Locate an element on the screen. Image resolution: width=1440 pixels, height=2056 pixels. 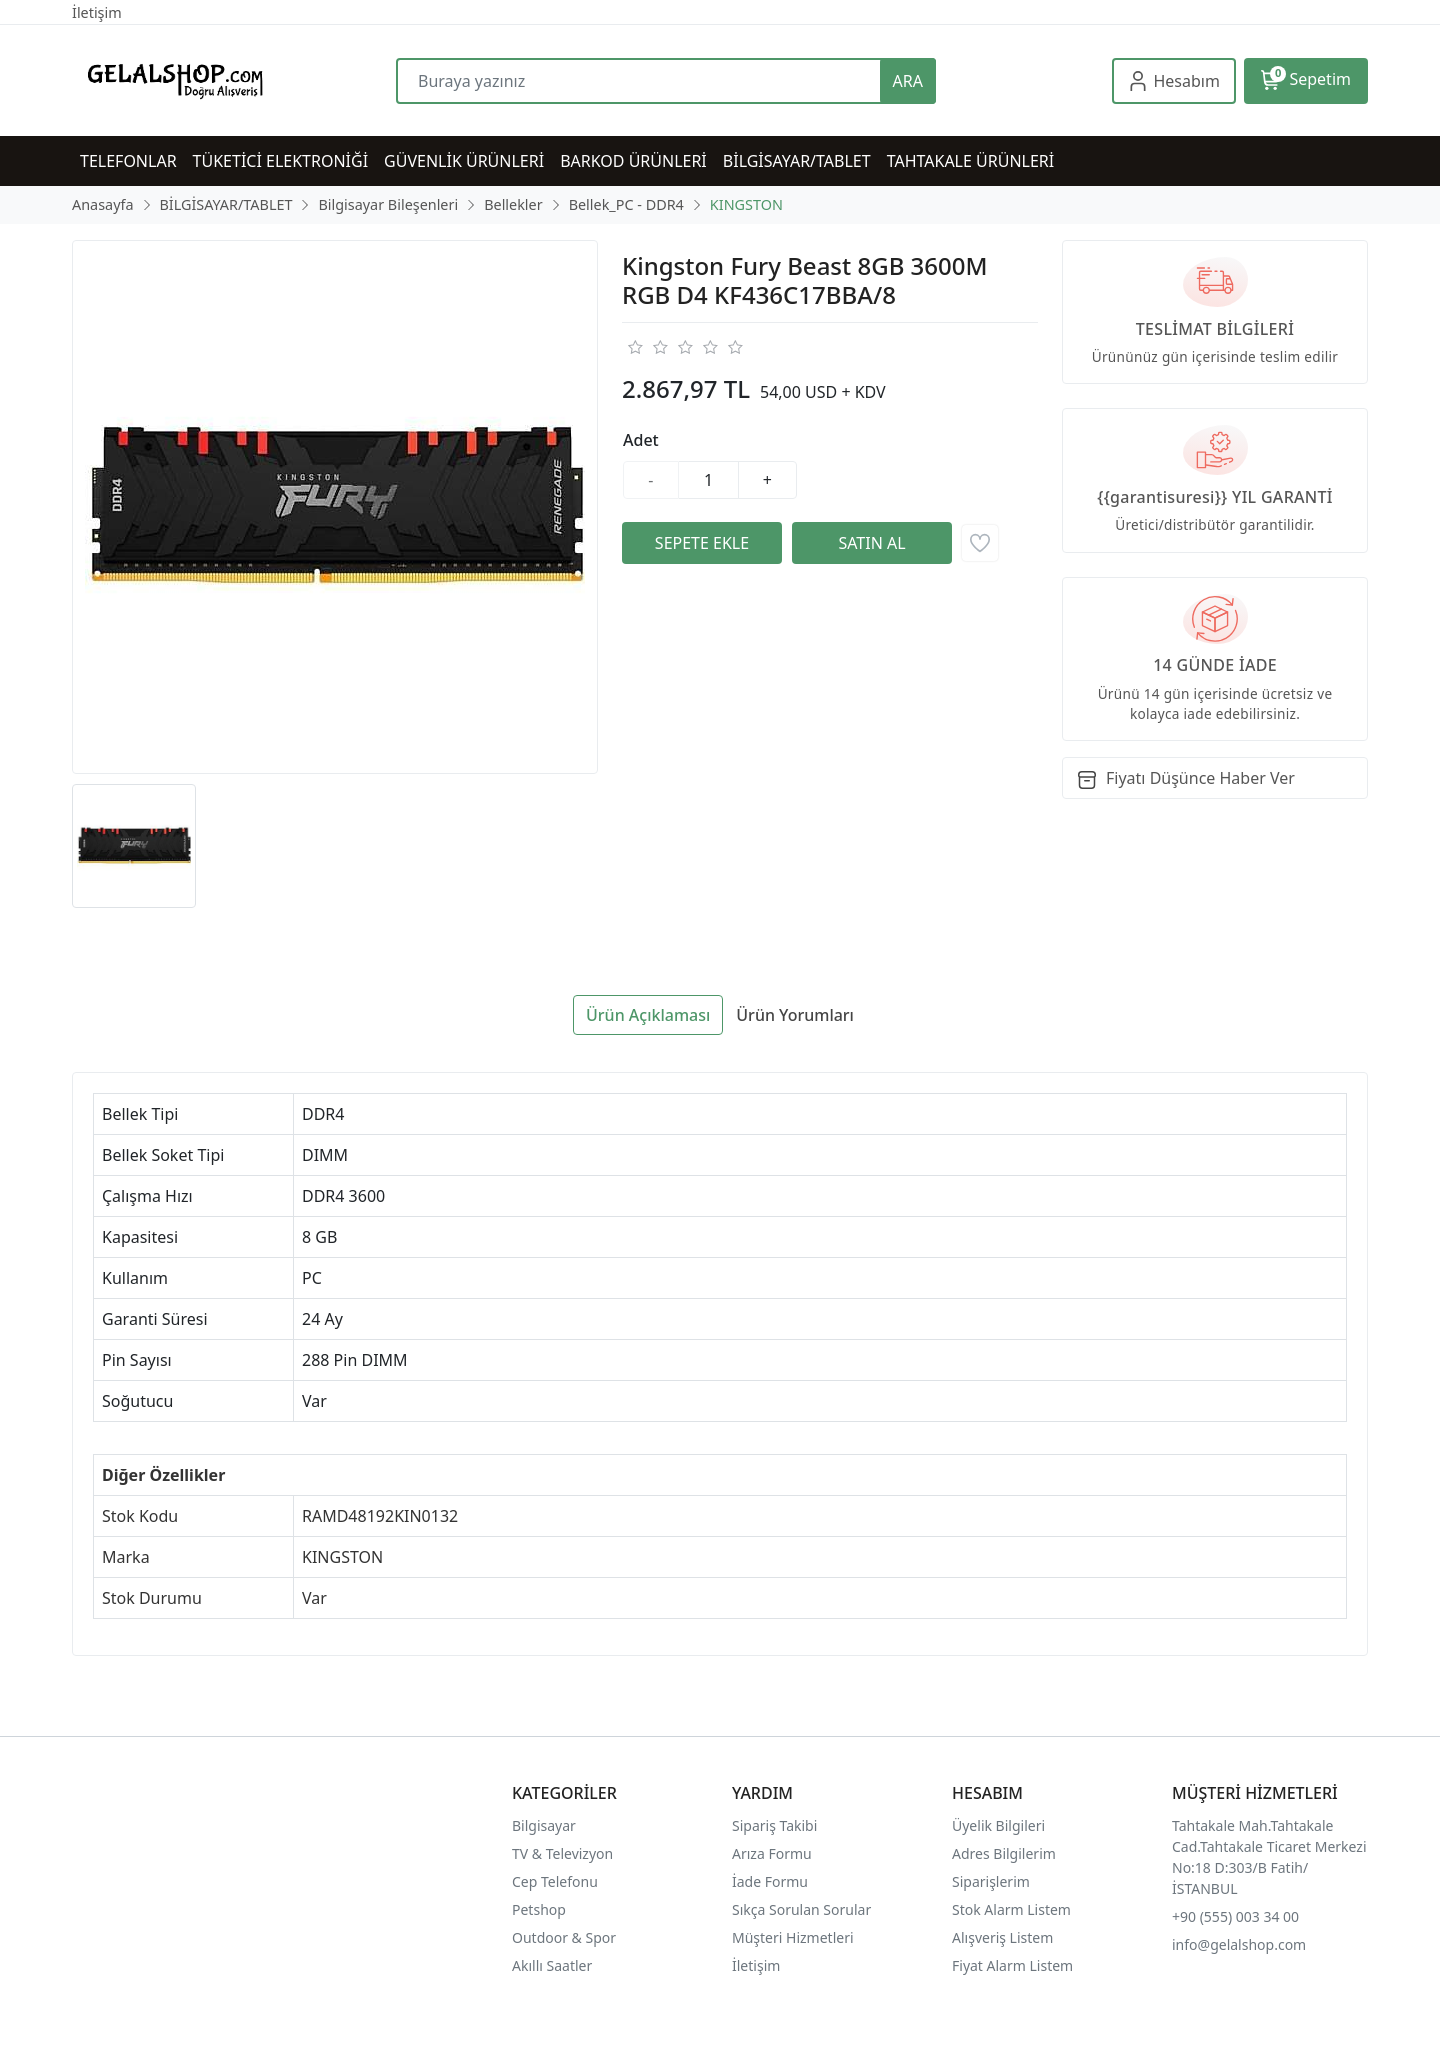
[Miktar] is located at coordinates (709, 480).